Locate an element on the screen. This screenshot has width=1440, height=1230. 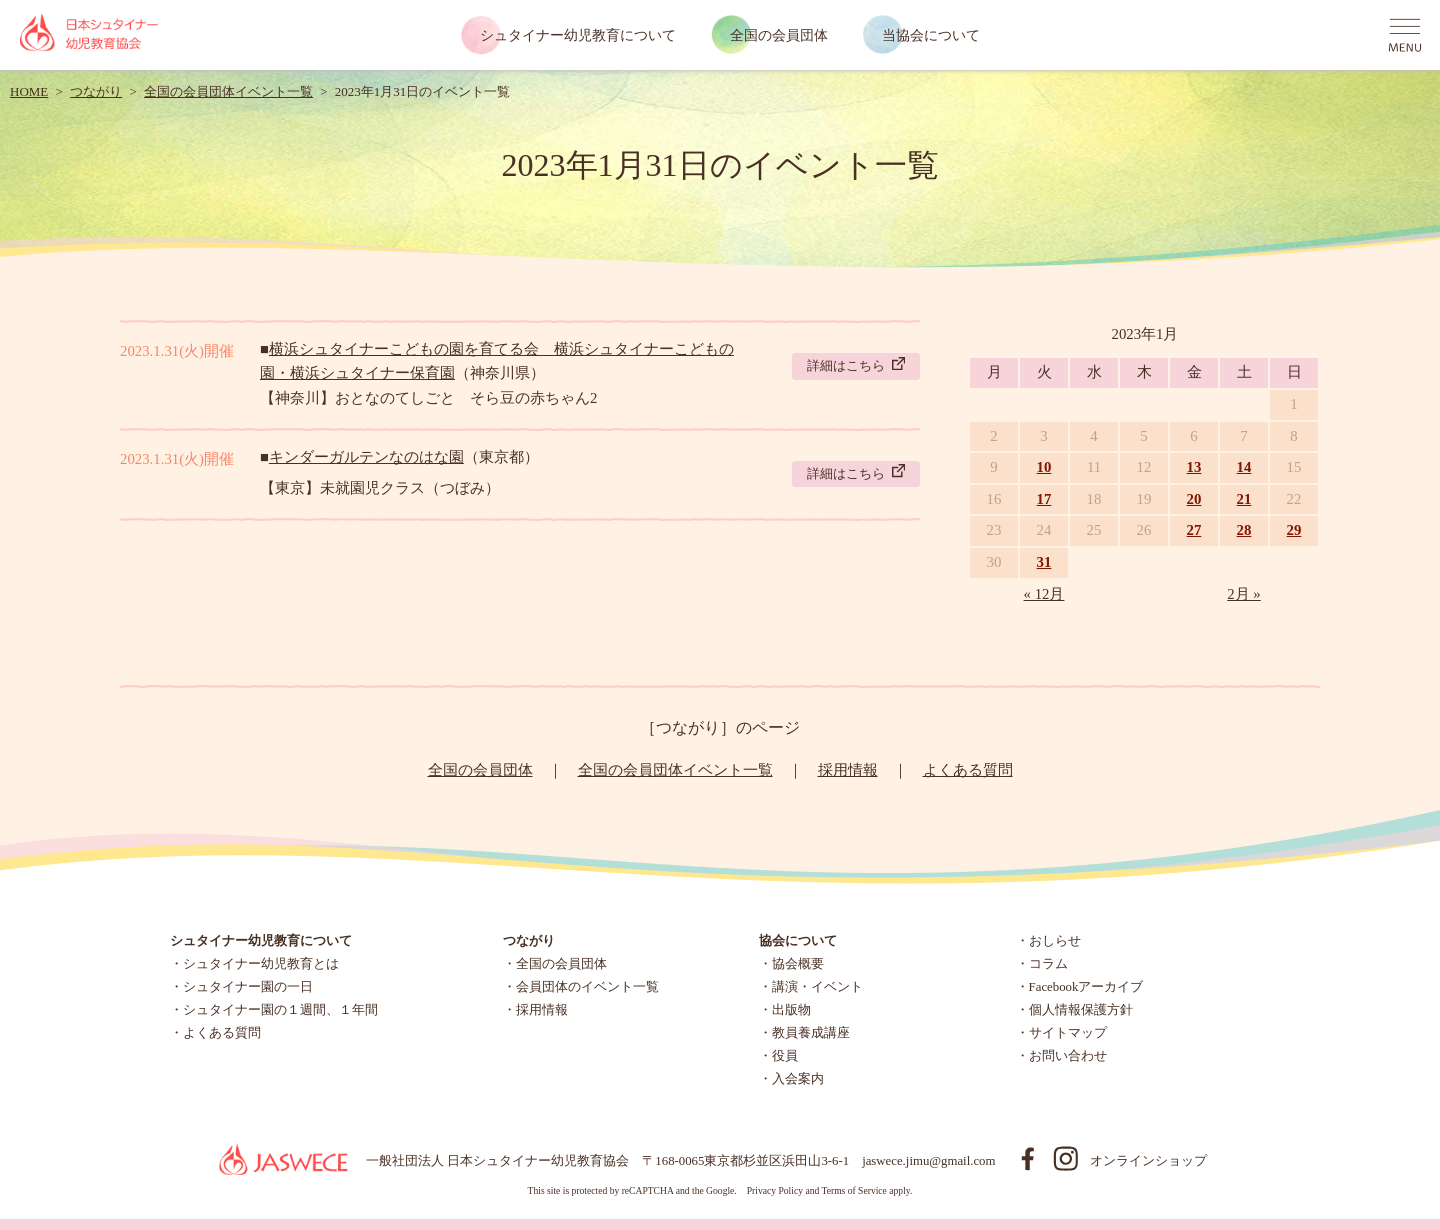
キンダーガルテンなのはな園 is located at coordinates (366, 457).